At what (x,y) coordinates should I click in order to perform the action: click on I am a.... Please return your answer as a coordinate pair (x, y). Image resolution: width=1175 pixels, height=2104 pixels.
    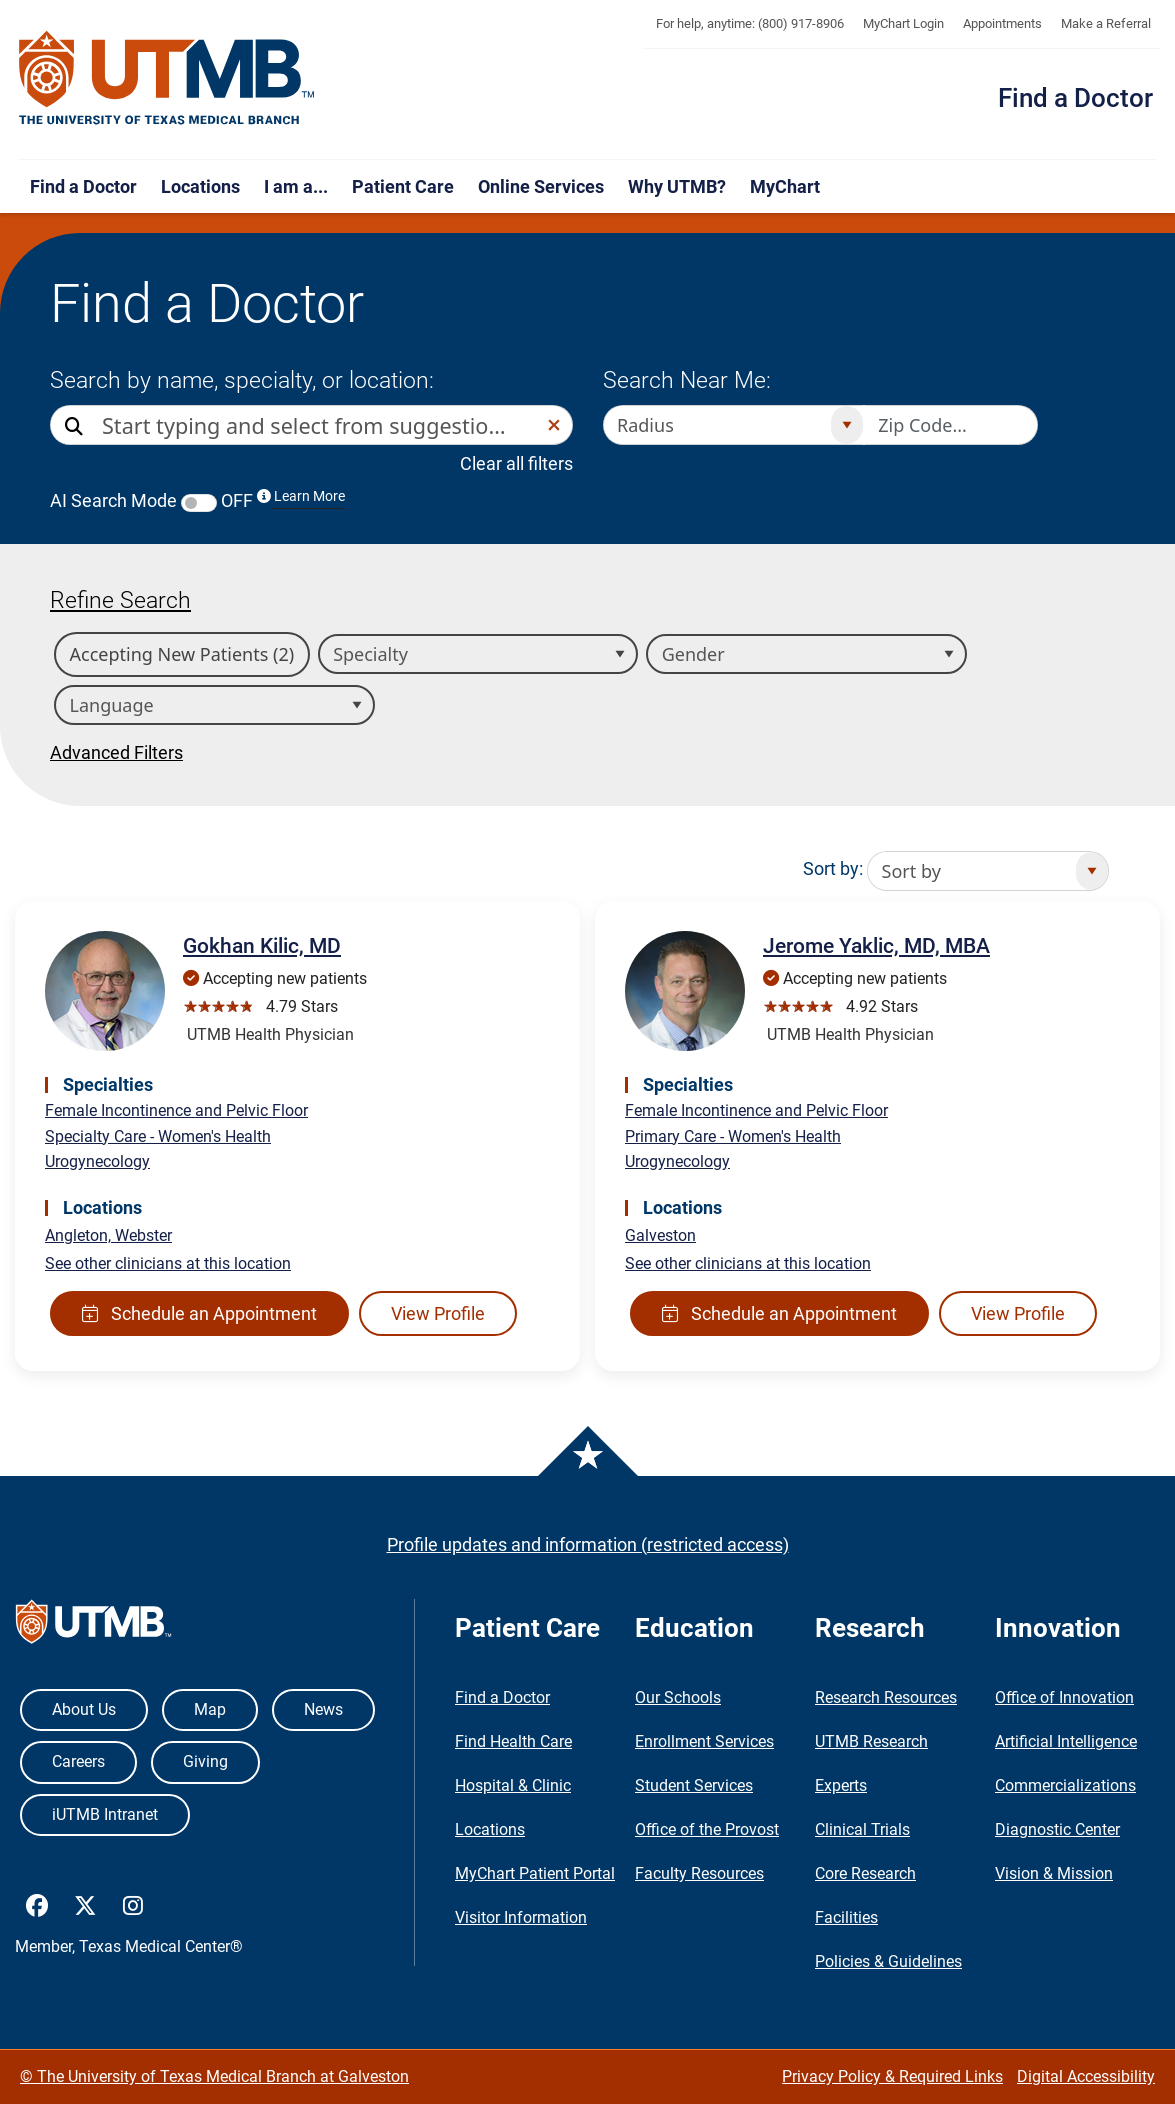
    Looking at the image, I should click on (296, 186).